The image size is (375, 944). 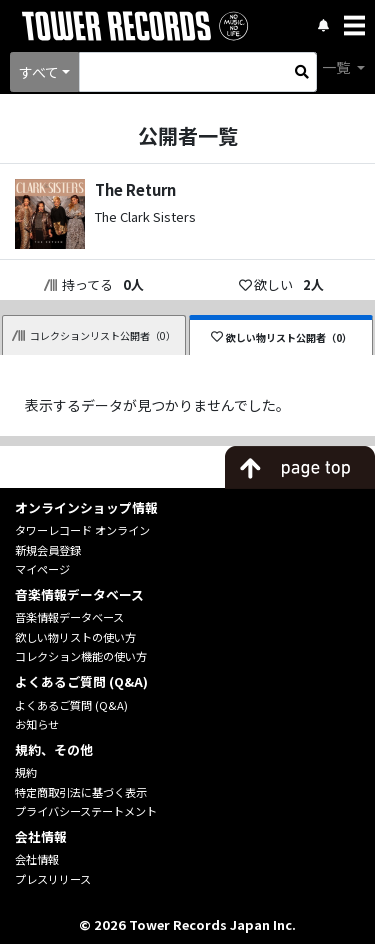 I want to click on すべて, so click(x=39, y=72).